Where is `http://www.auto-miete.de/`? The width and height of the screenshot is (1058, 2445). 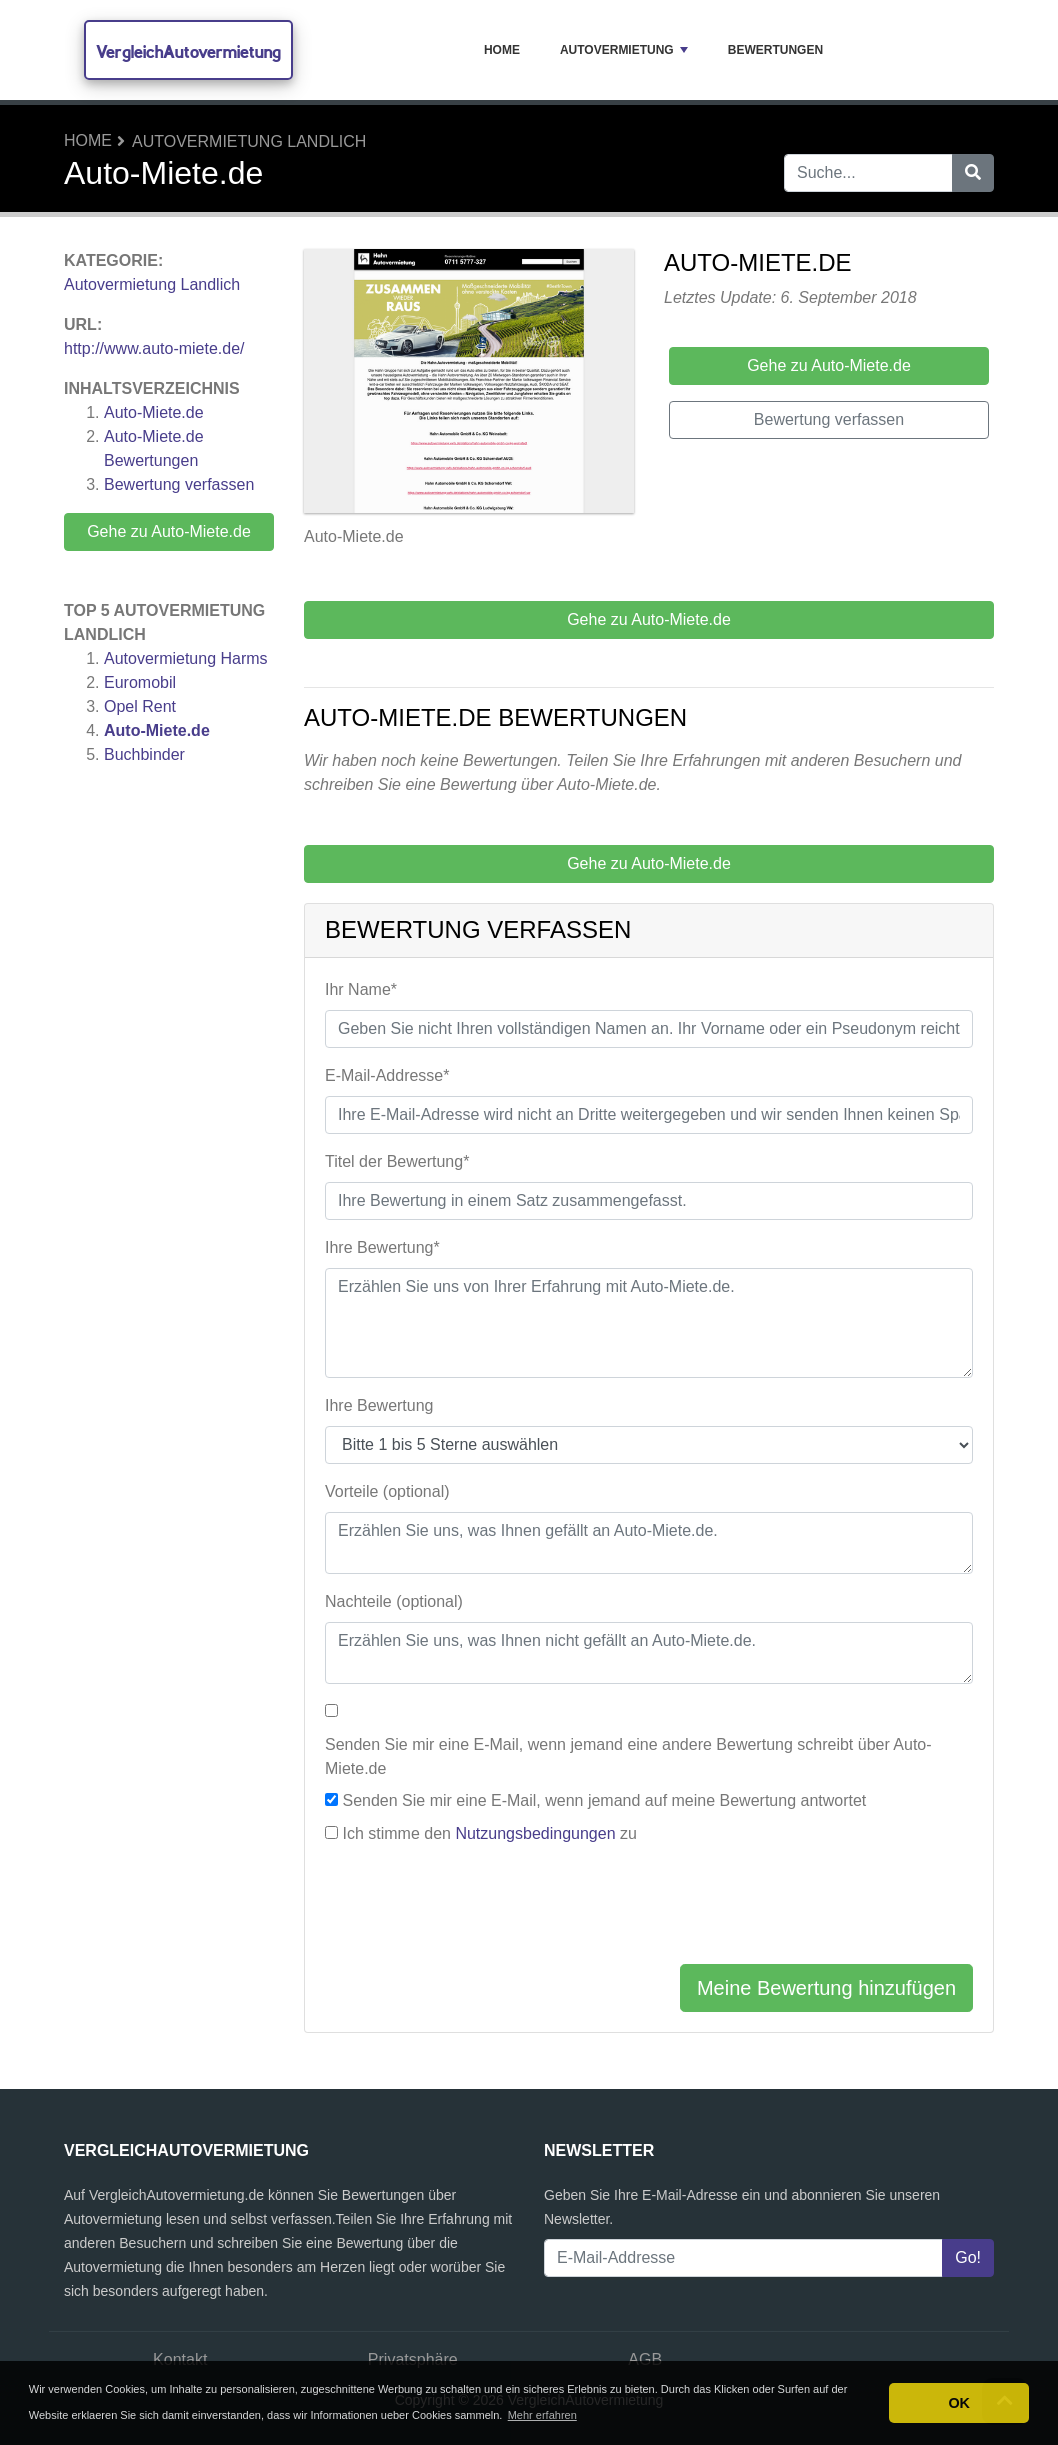
http://www.auto-miete.de/ is located at coordinates (154, 348).